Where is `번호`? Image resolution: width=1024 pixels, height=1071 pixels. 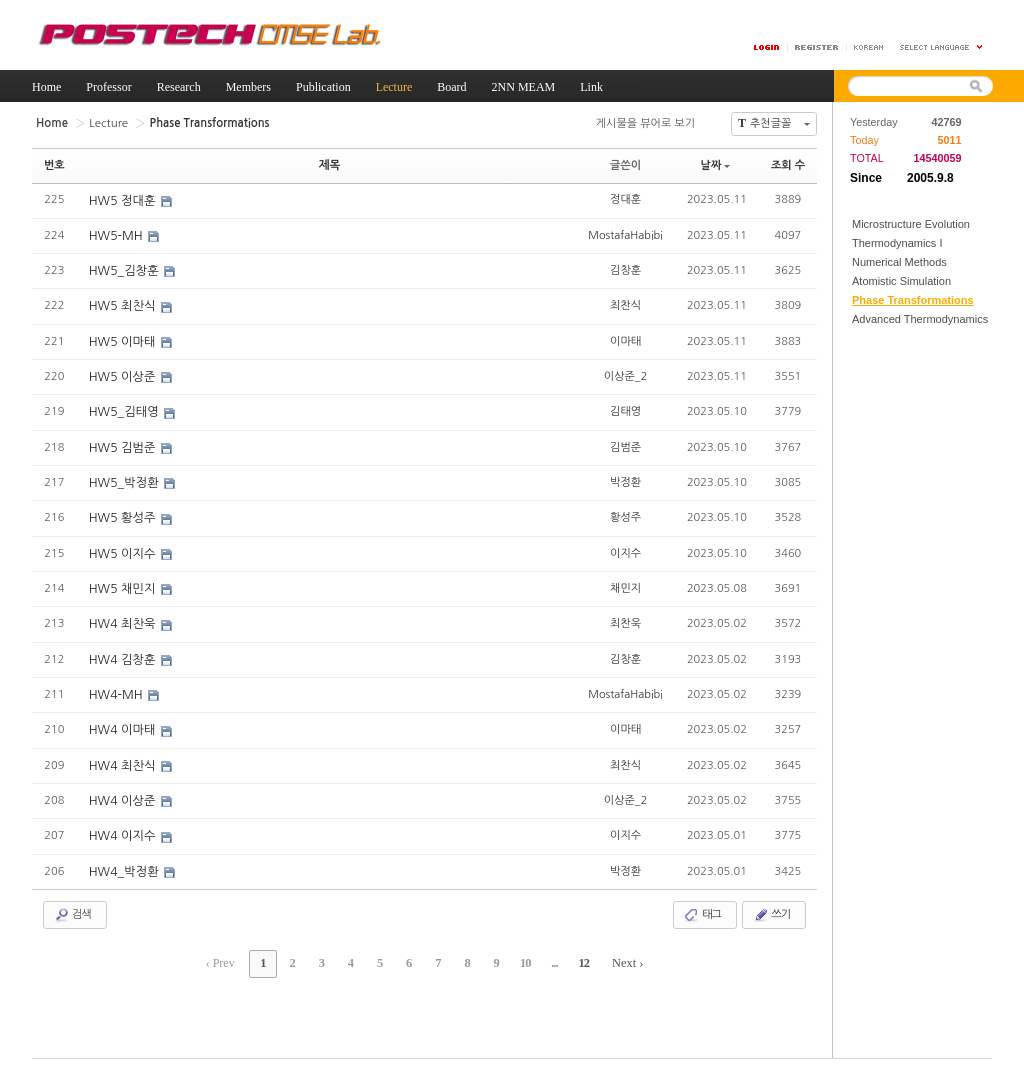
번호 is located at coordinates (54, 164).